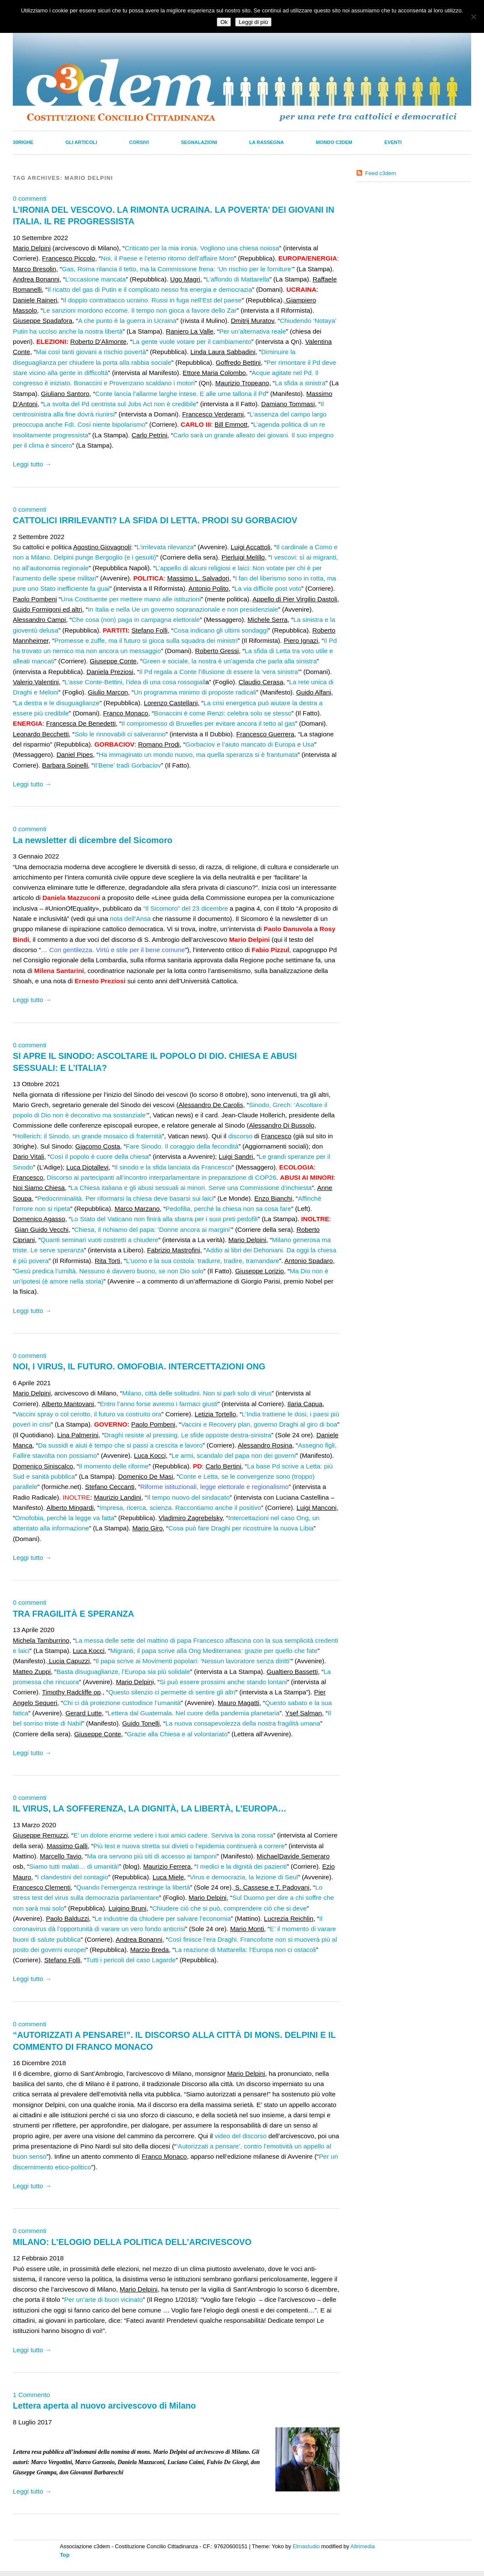 The height and width of the screenshot is (2576, 484). I want to click on Milano, città delle solitudini. Non si parli solo di virus, so click(197, 1393).